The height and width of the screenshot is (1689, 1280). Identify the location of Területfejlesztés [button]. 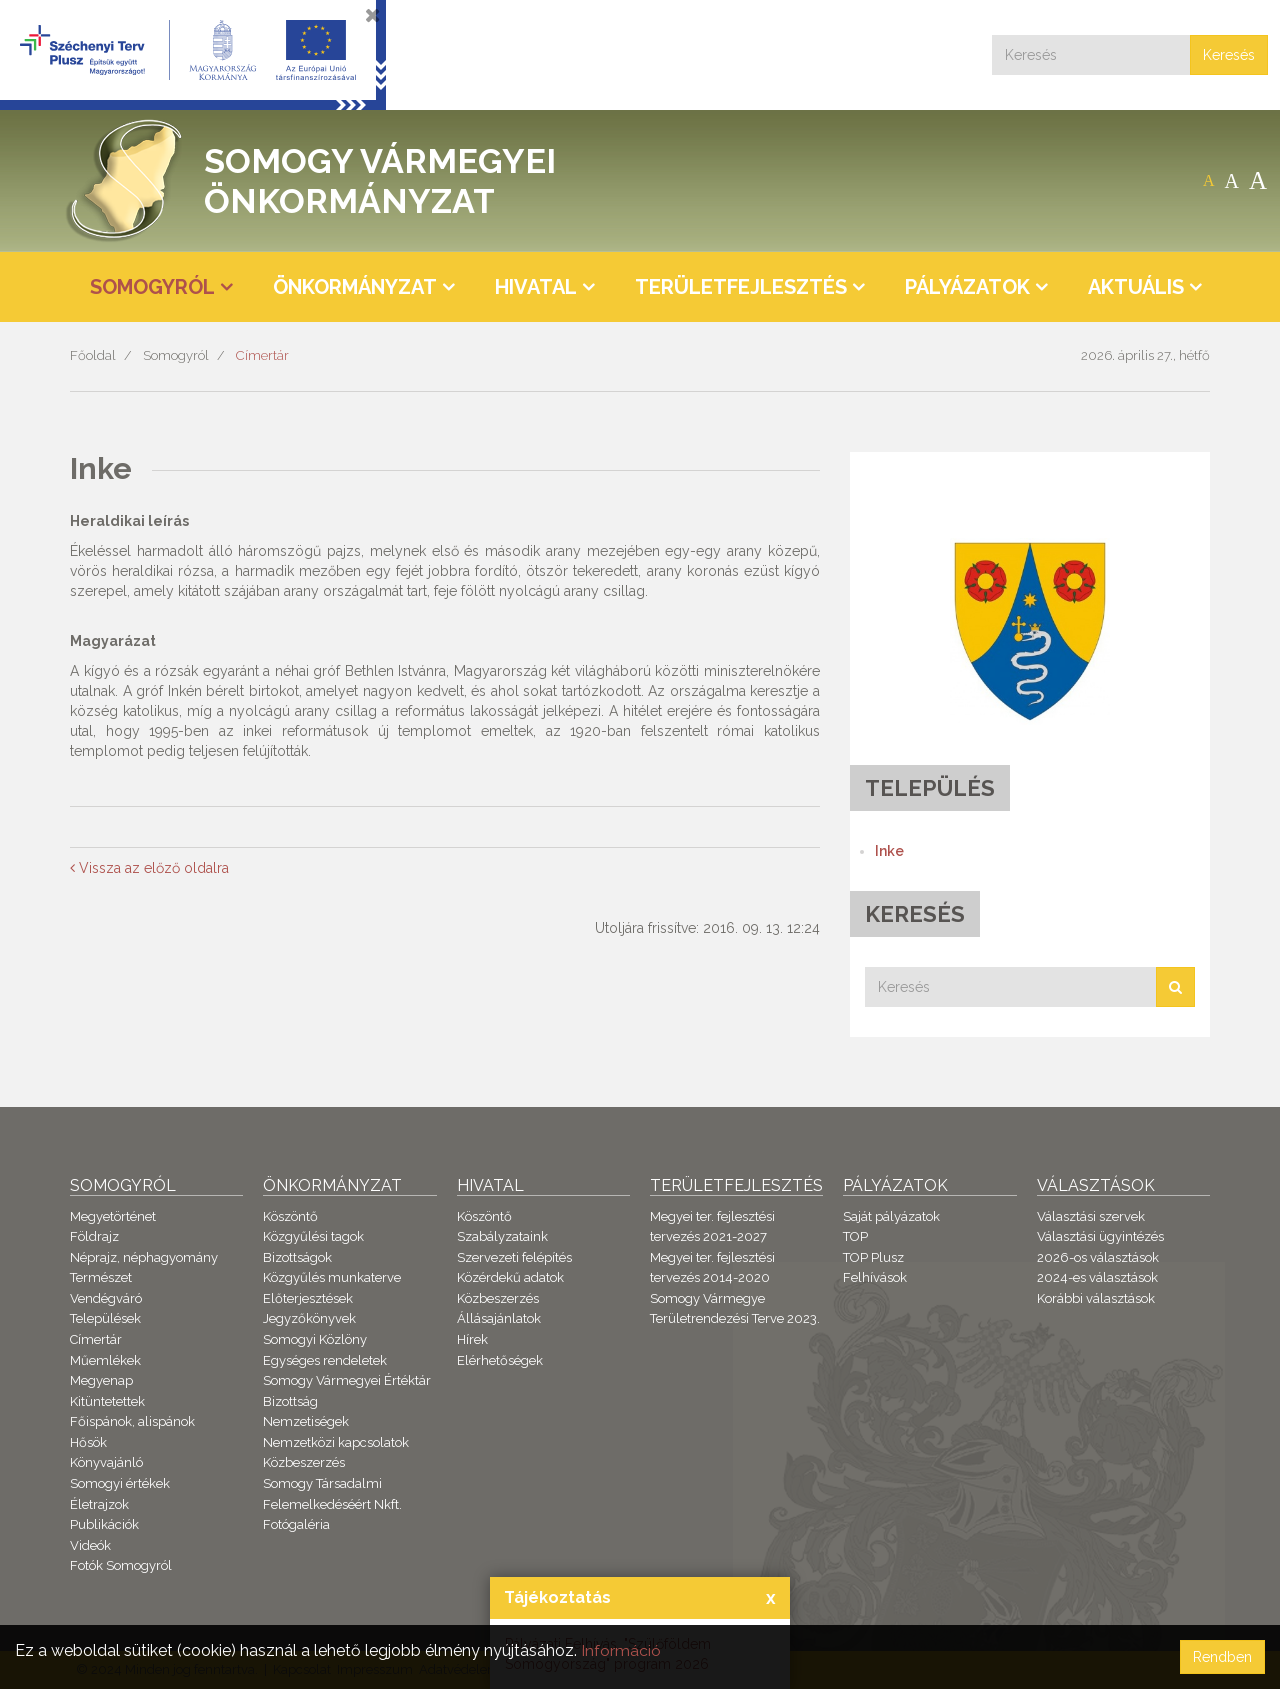
(741, 287).